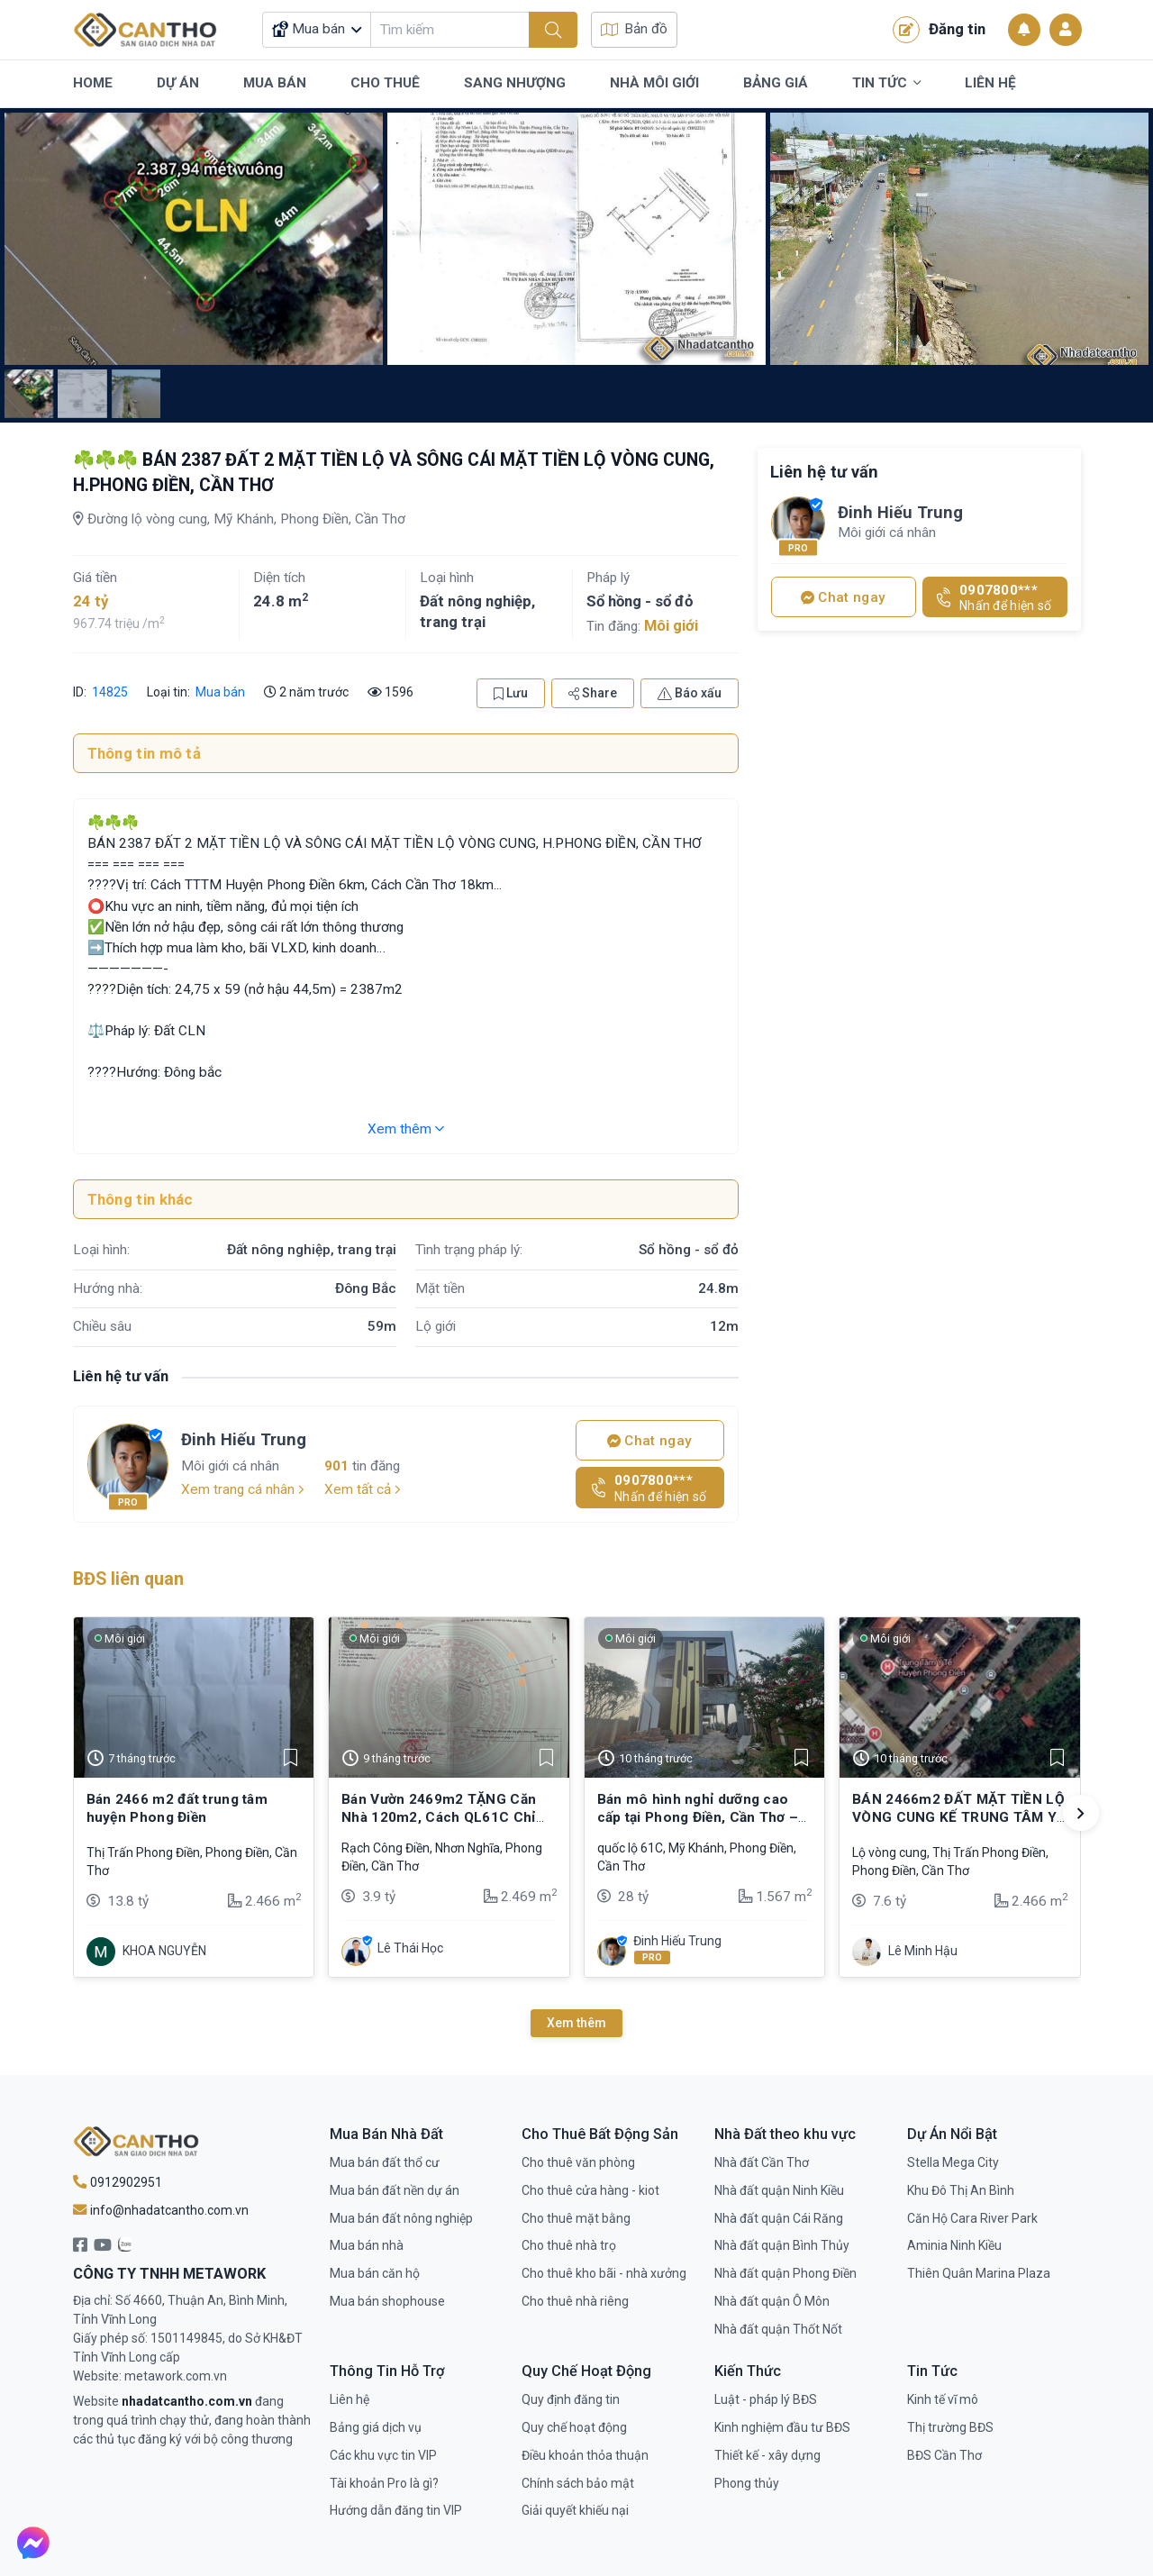 The image size is (1153, 2576). What do you see at coordinates (401, 2218) in the screenshot?
I see `Mua bán đất nông nghiệp` at bounding box center [401, 2218].